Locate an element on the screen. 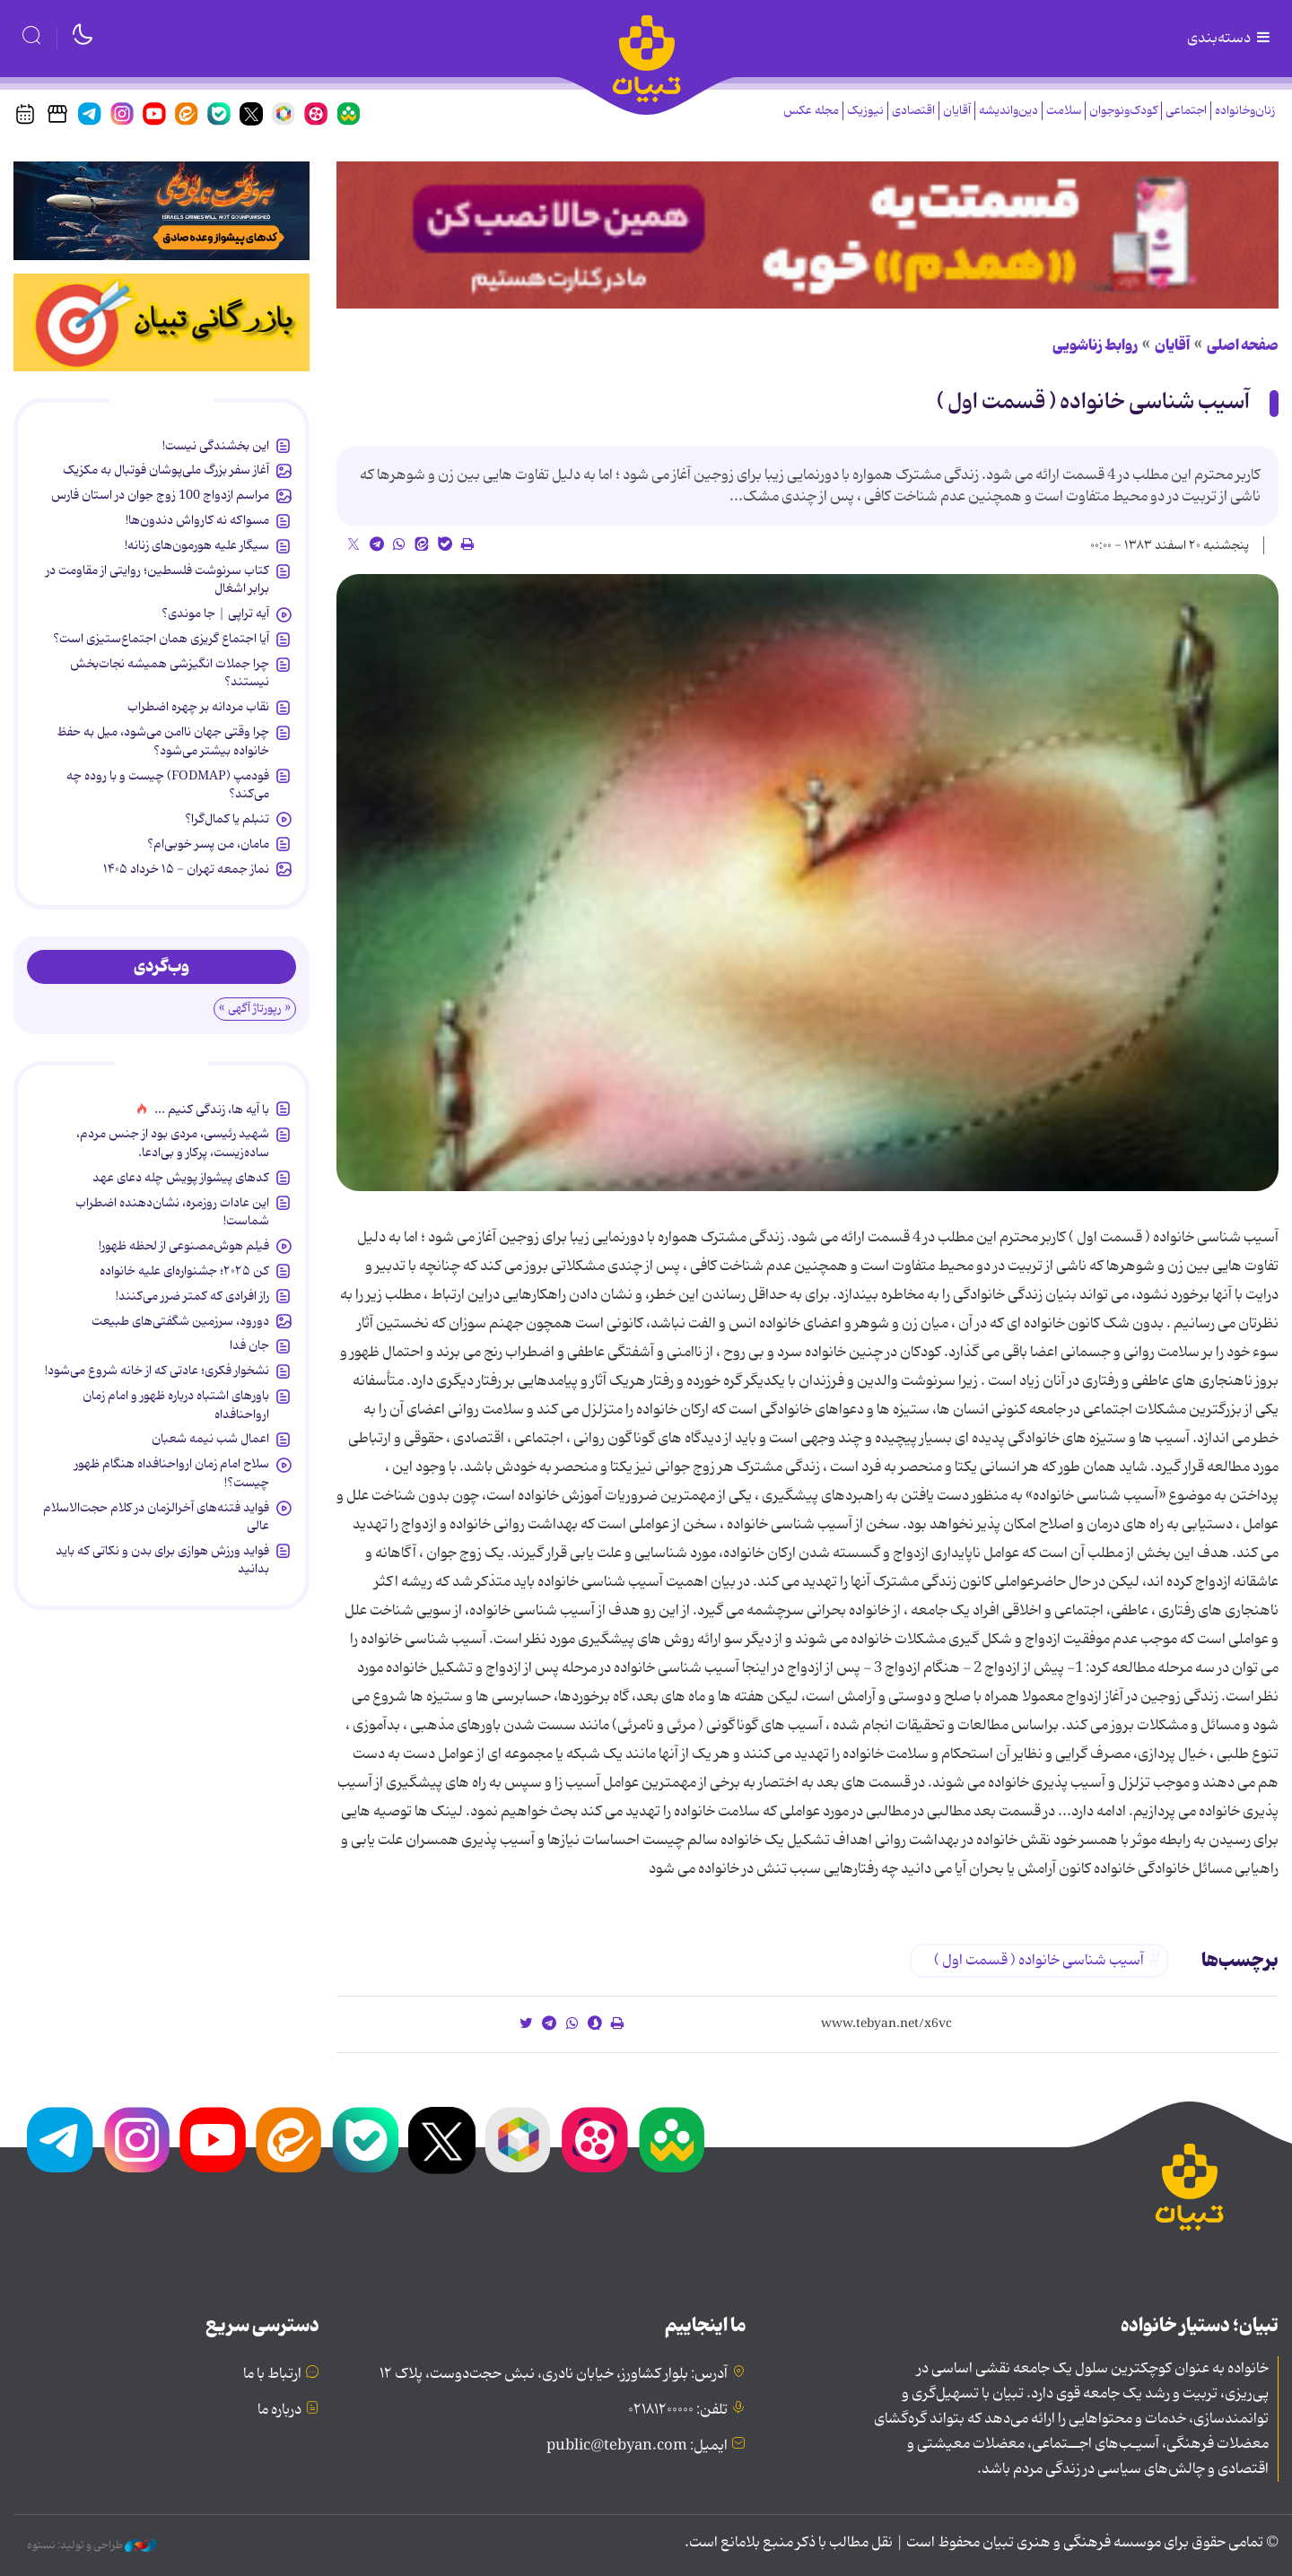 The height and width of the screenshot is (2576, 1292). فودمپ (FODMAP) چیست و با روده چه می‌کند؟ is located at coordinates (167, 785).